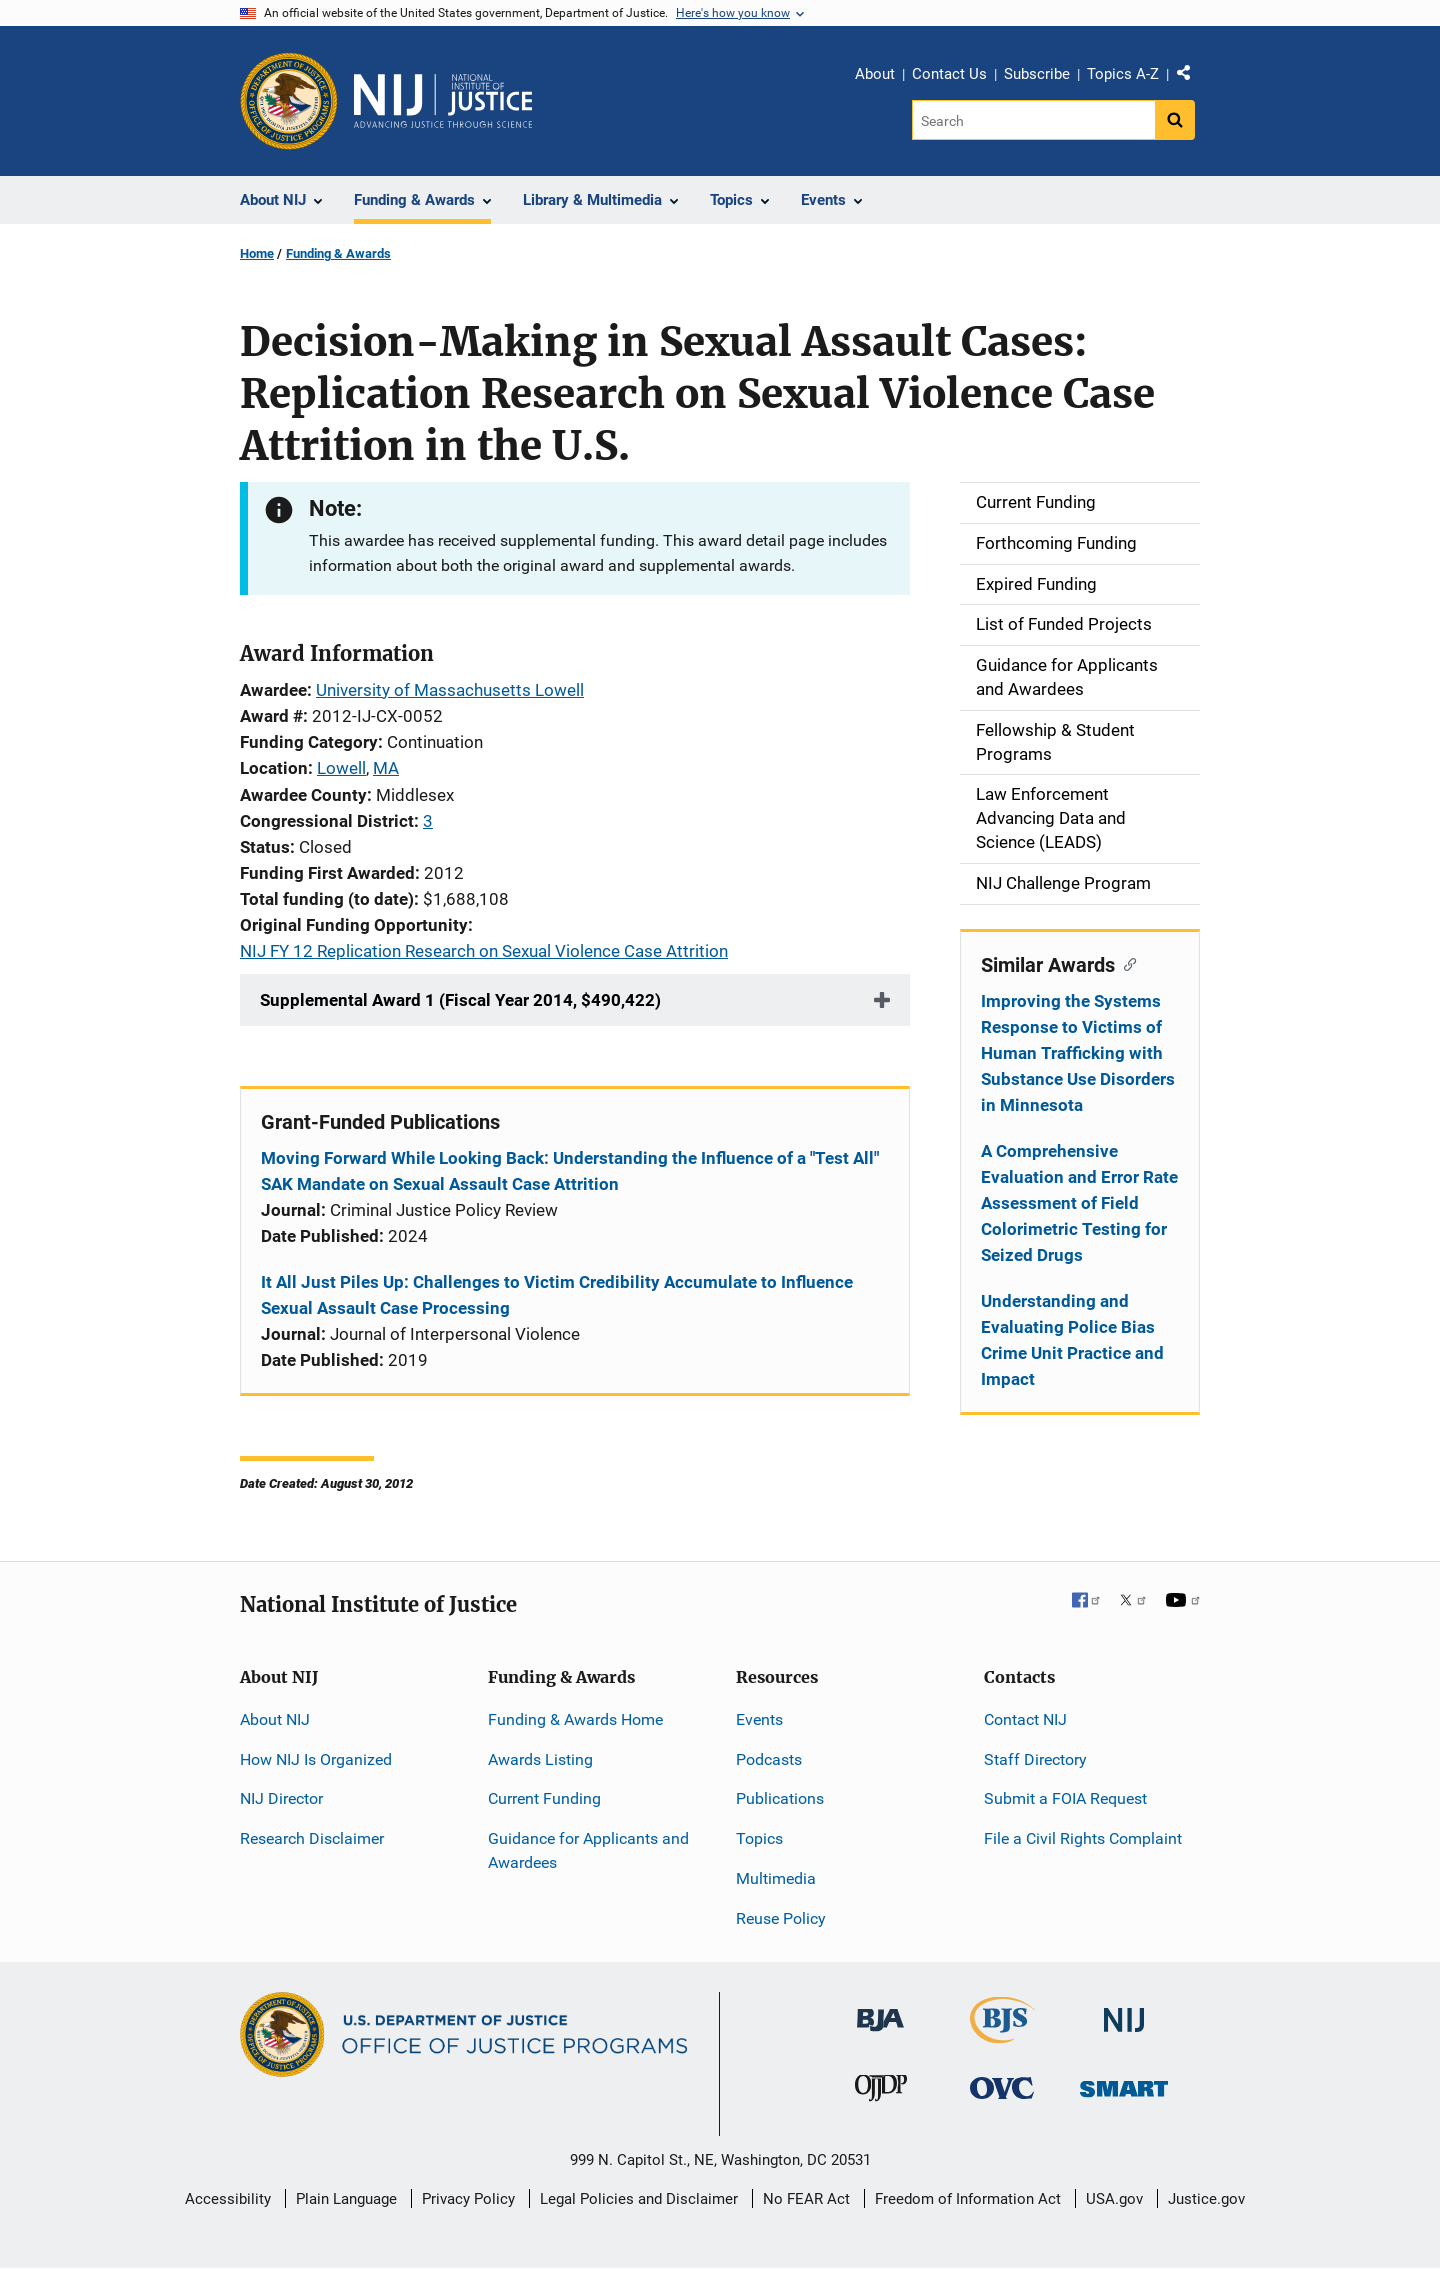  What do you see at coordinates (1083, 1838) in the screenshot?
I see `File a Civil Rights Complaint` at bounding box center [1083, 1838].